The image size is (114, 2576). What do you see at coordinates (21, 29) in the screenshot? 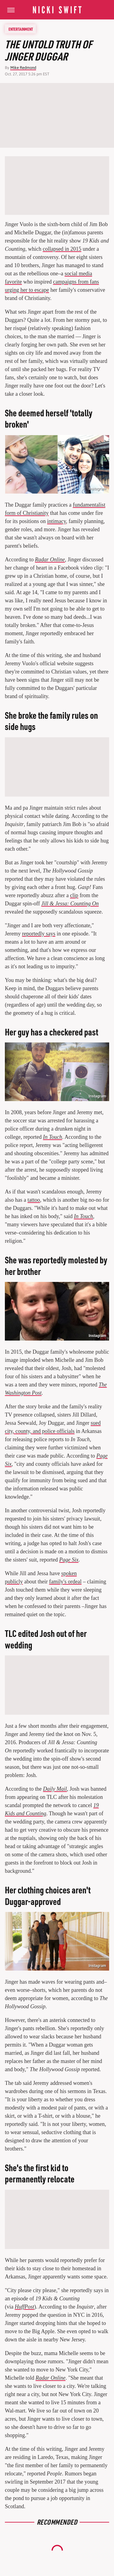
I see `Entertainment` at bounding box center [21, 29].